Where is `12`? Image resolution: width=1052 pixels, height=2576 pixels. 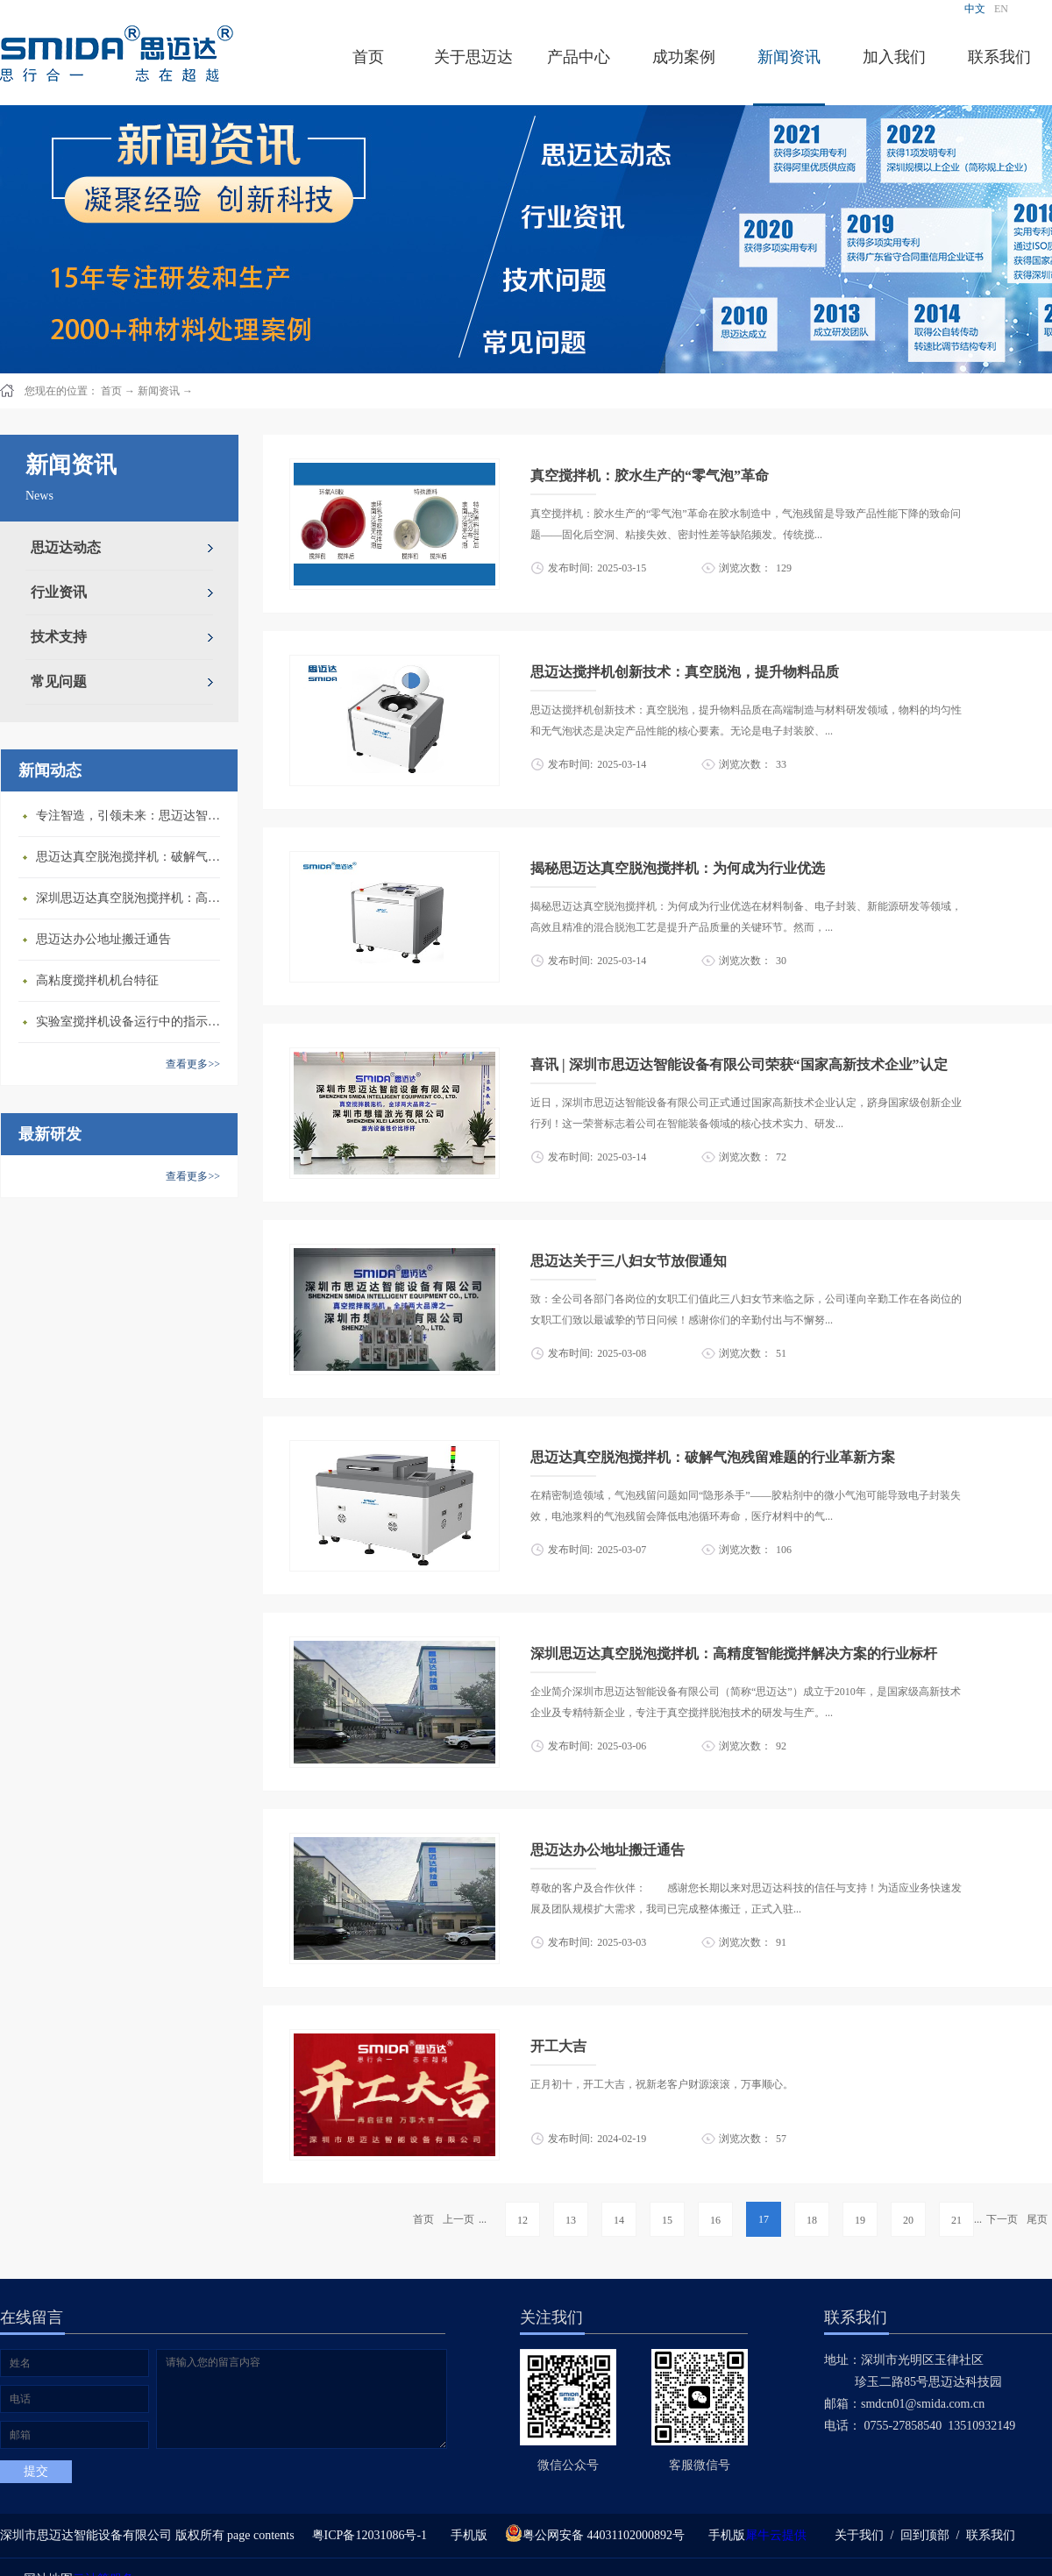 12 is located at coordinates (522, 2220).